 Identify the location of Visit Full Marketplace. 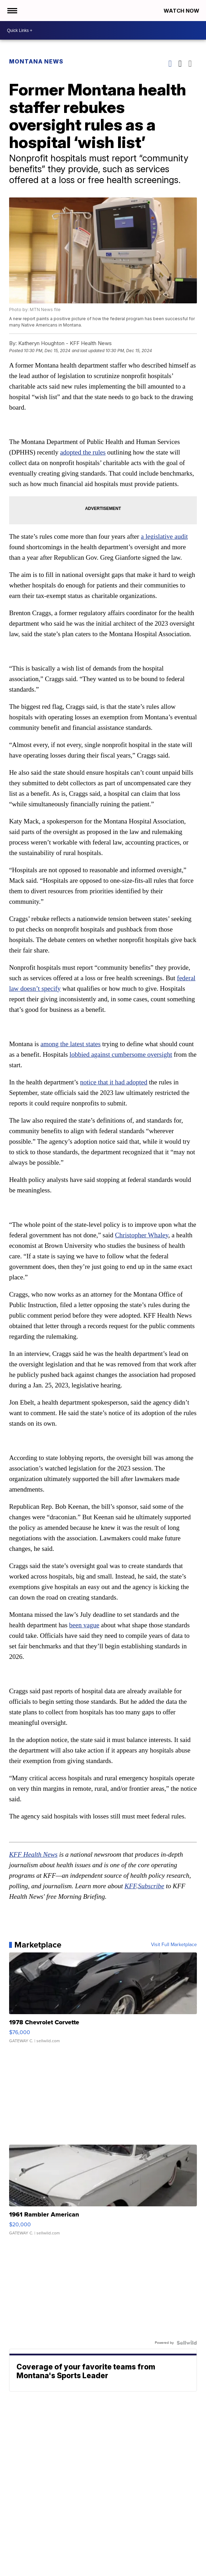
(174, 1944).